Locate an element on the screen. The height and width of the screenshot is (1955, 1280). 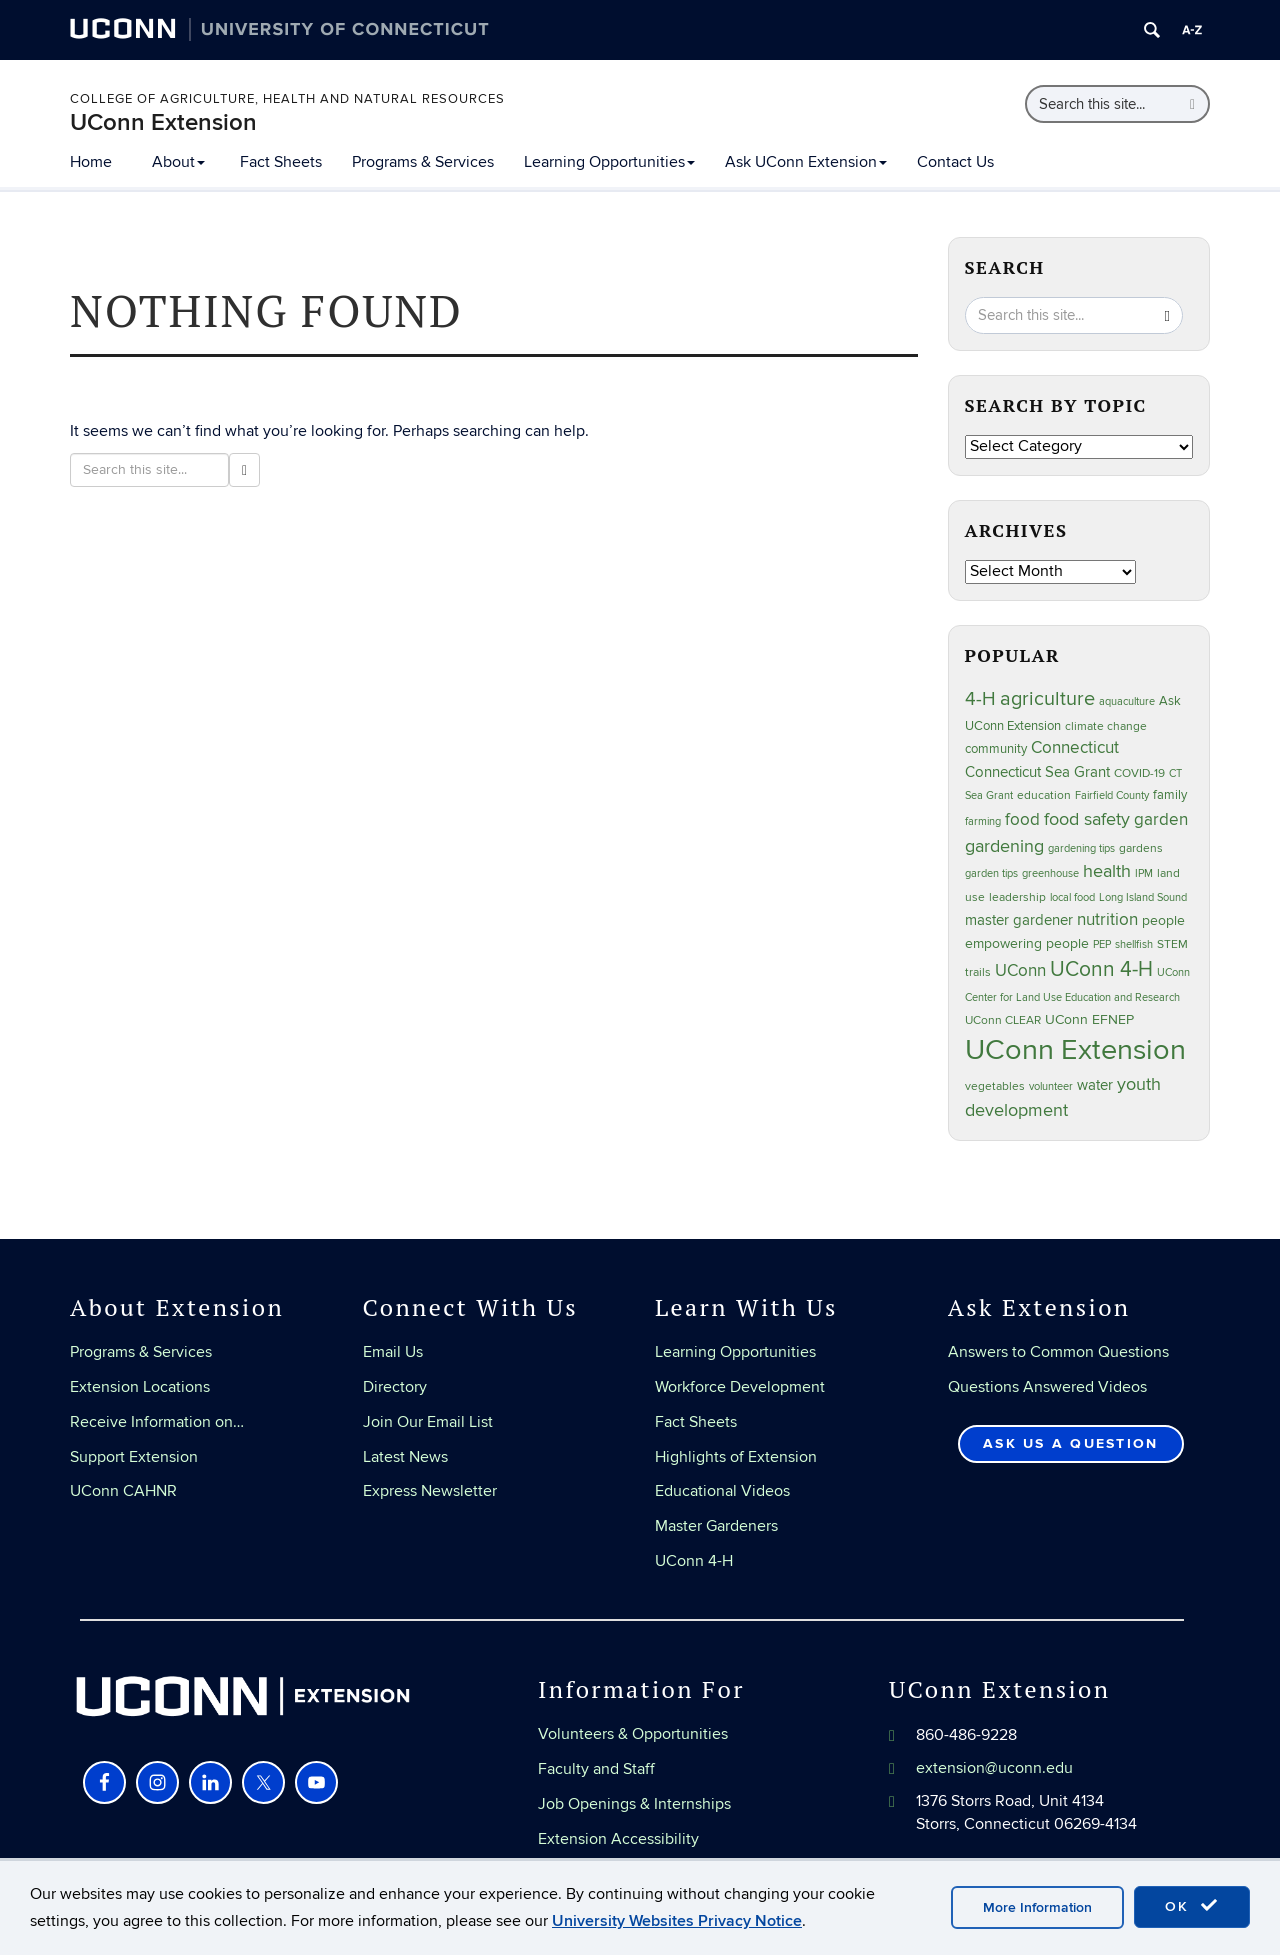
extension@uconn.edu is located at coordinates (994, 1768).